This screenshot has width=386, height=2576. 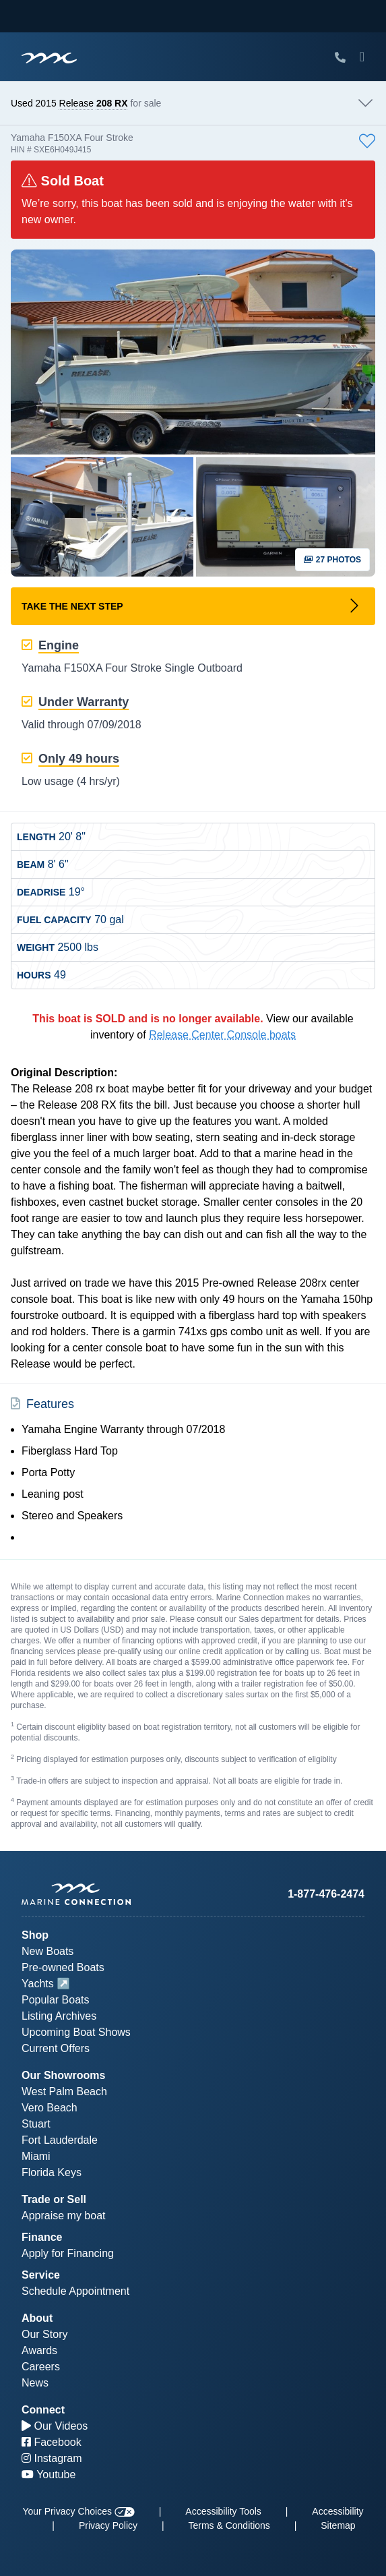 I want to click on 27 Photos, so click(x=332, y=559).